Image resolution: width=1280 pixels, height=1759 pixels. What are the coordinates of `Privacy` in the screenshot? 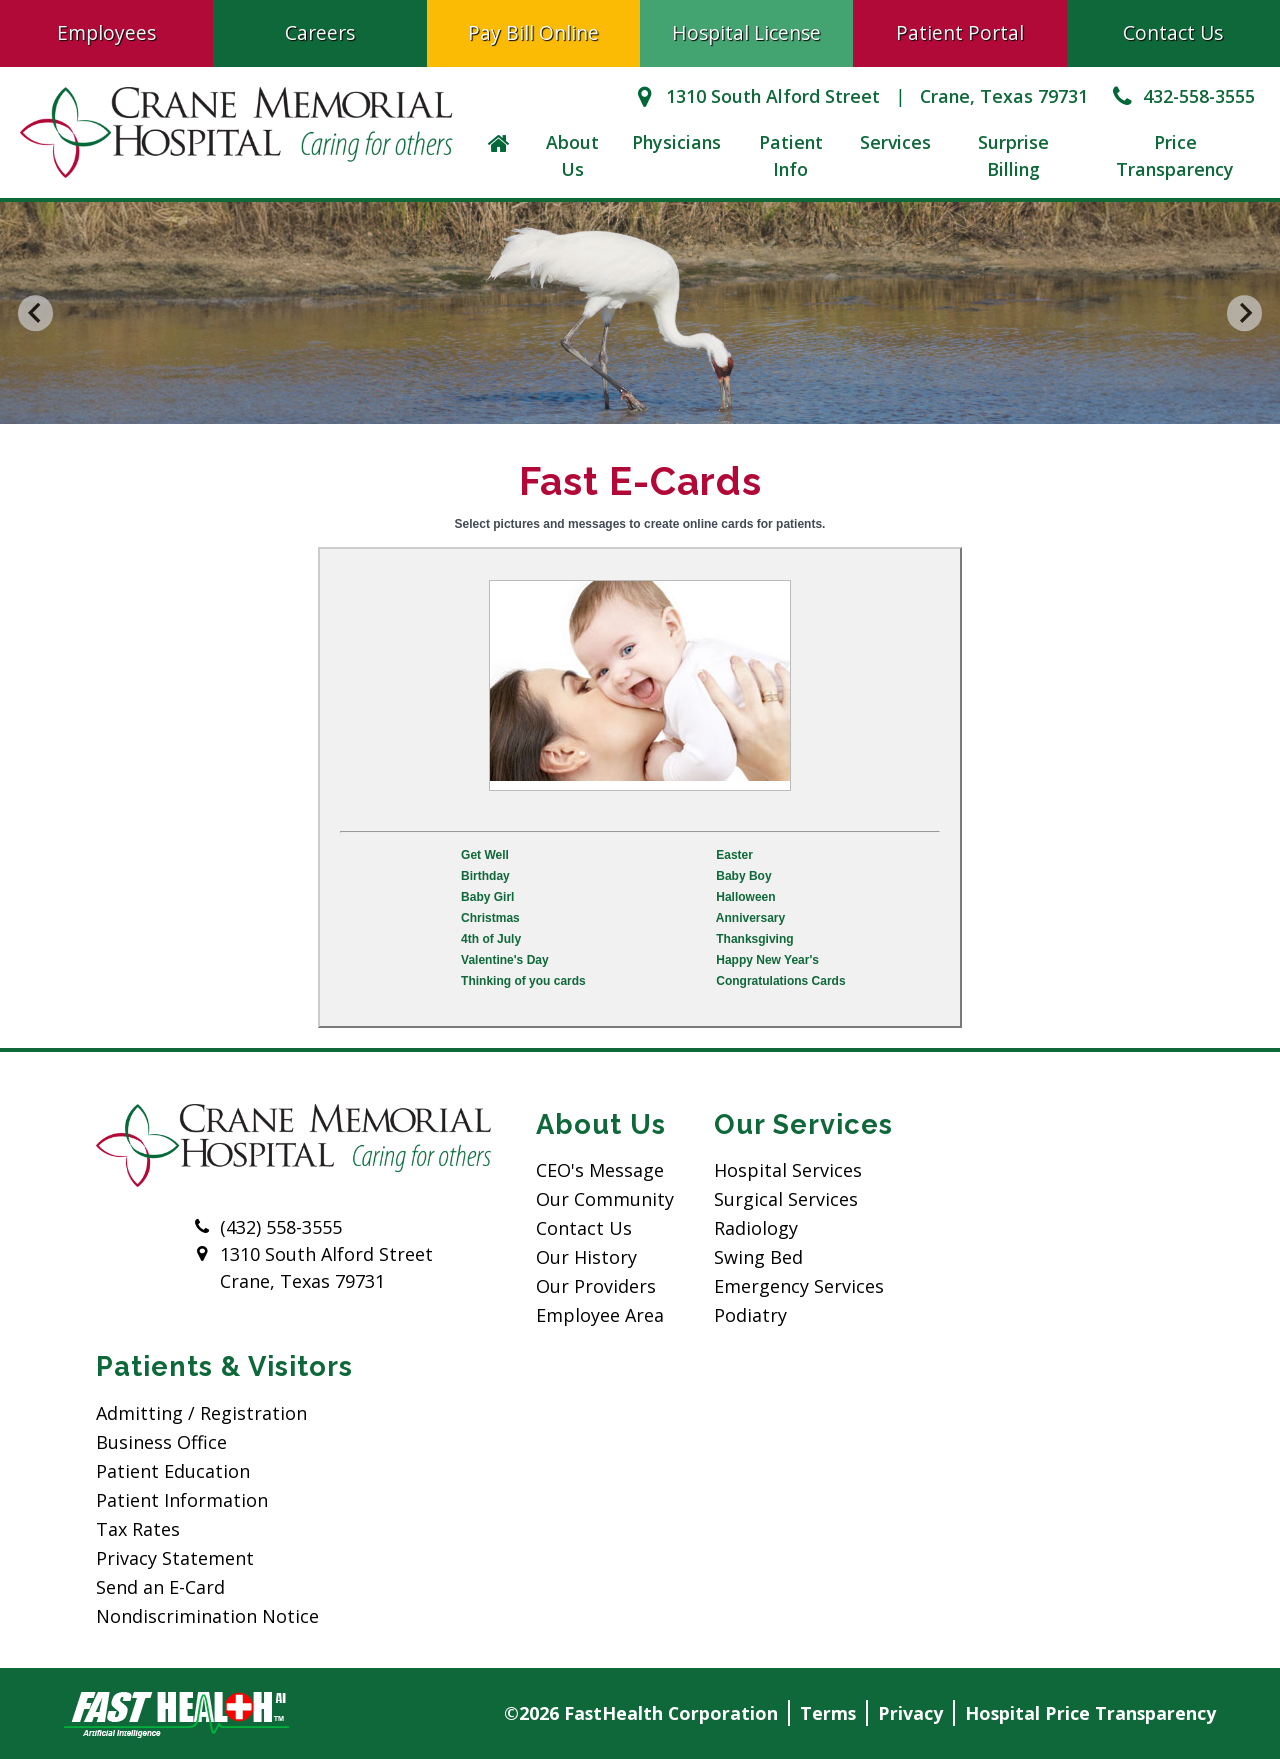 It's located at (910, 1713).